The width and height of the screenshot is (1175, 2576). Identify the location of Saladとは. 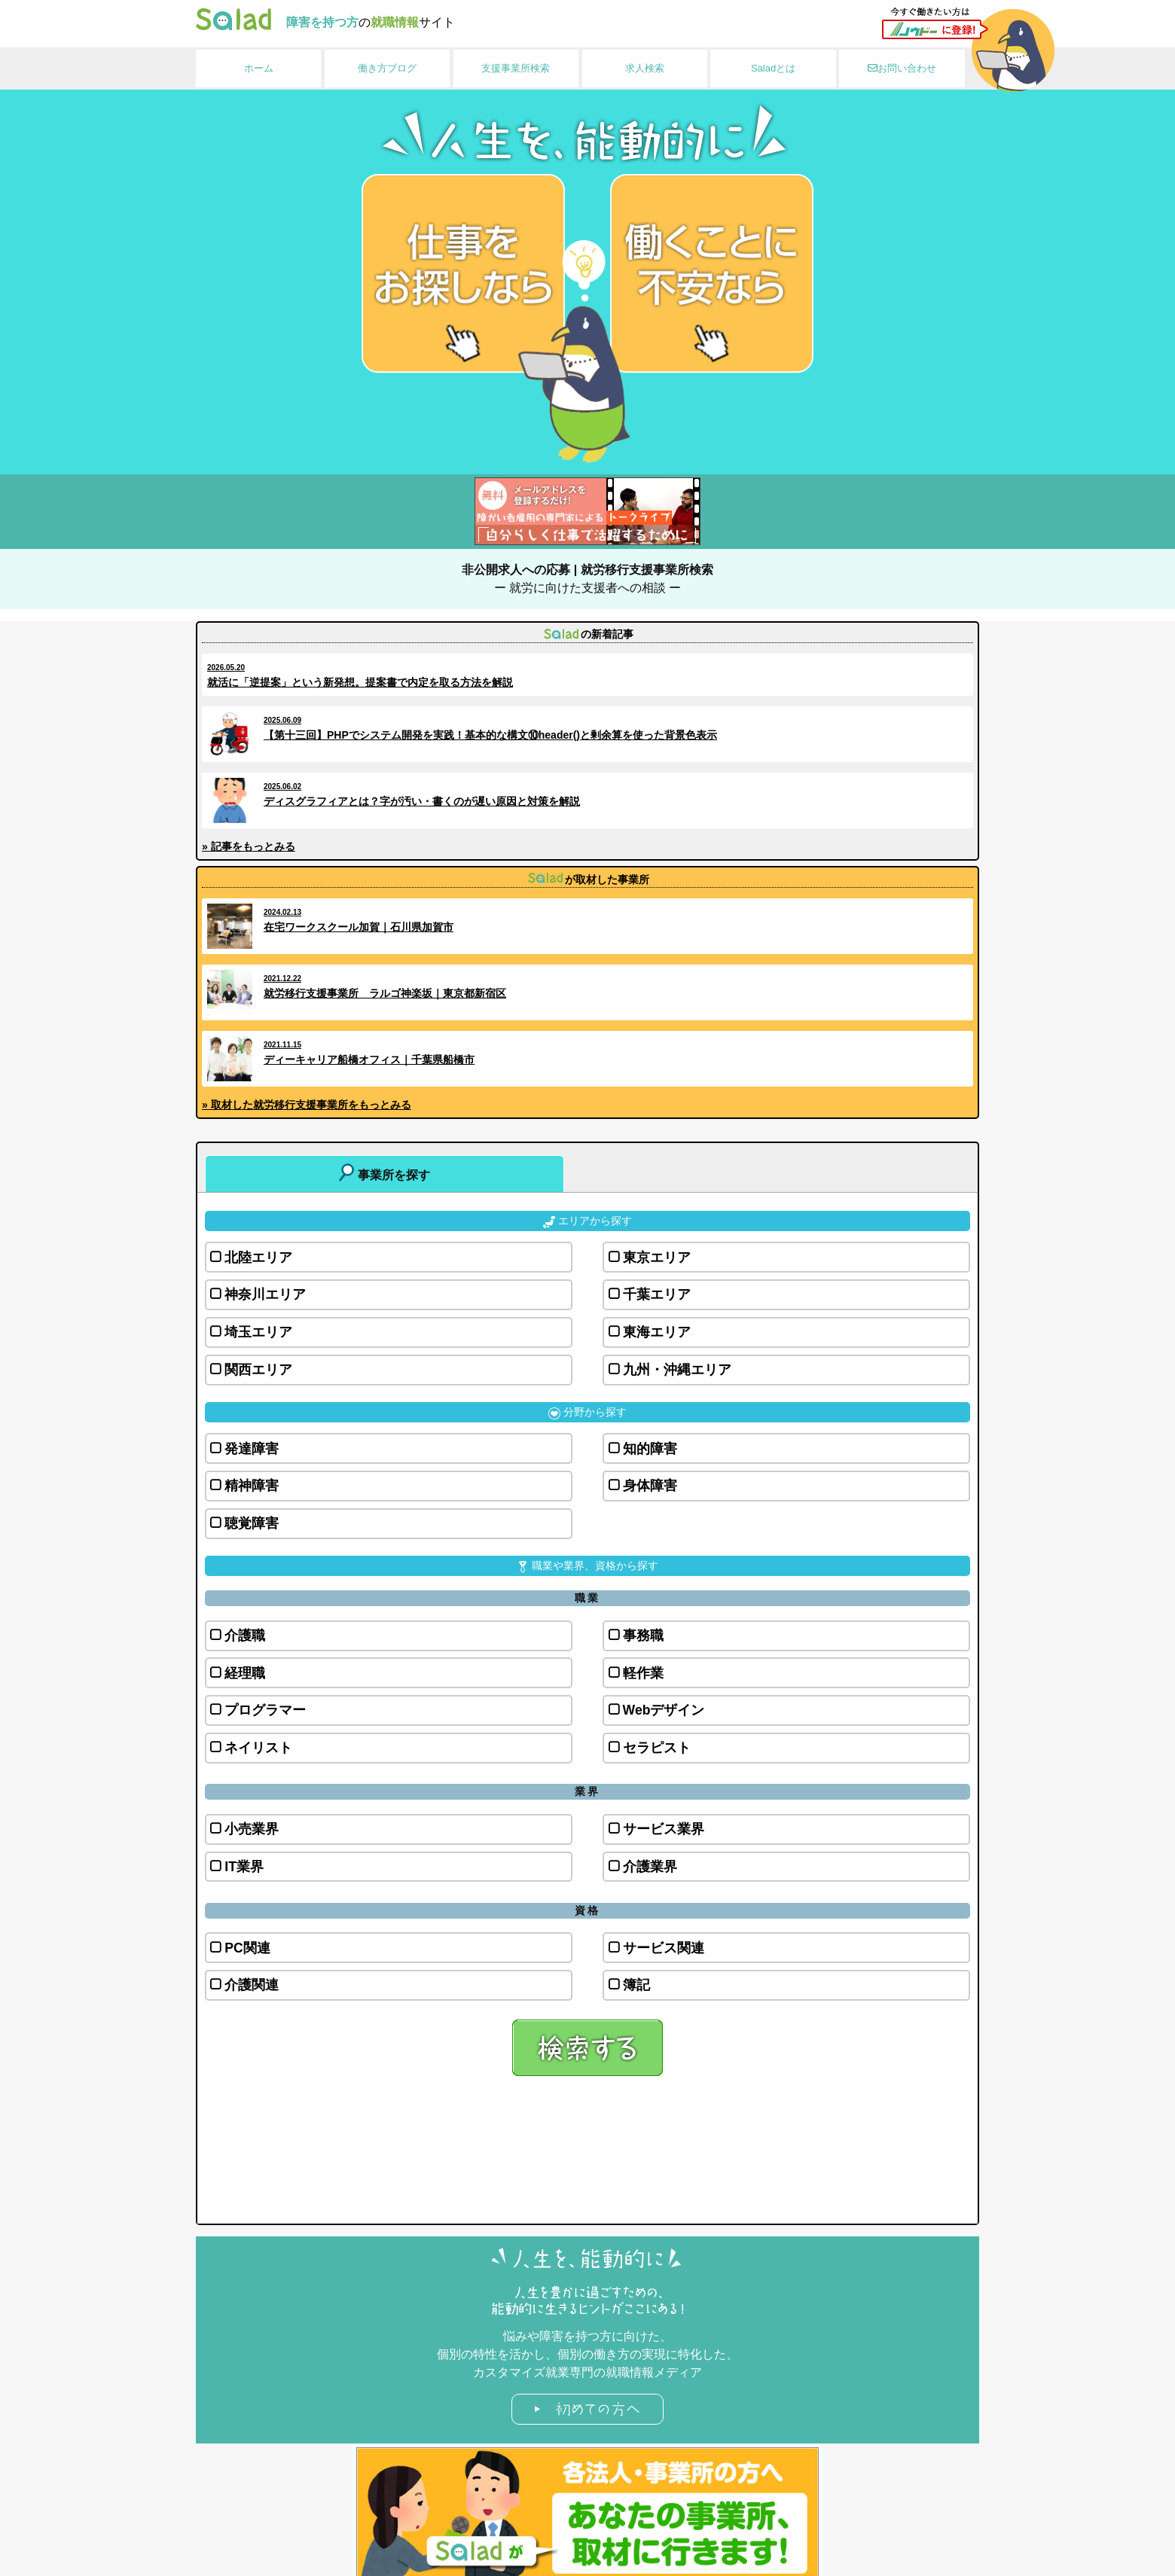
(773, 68).